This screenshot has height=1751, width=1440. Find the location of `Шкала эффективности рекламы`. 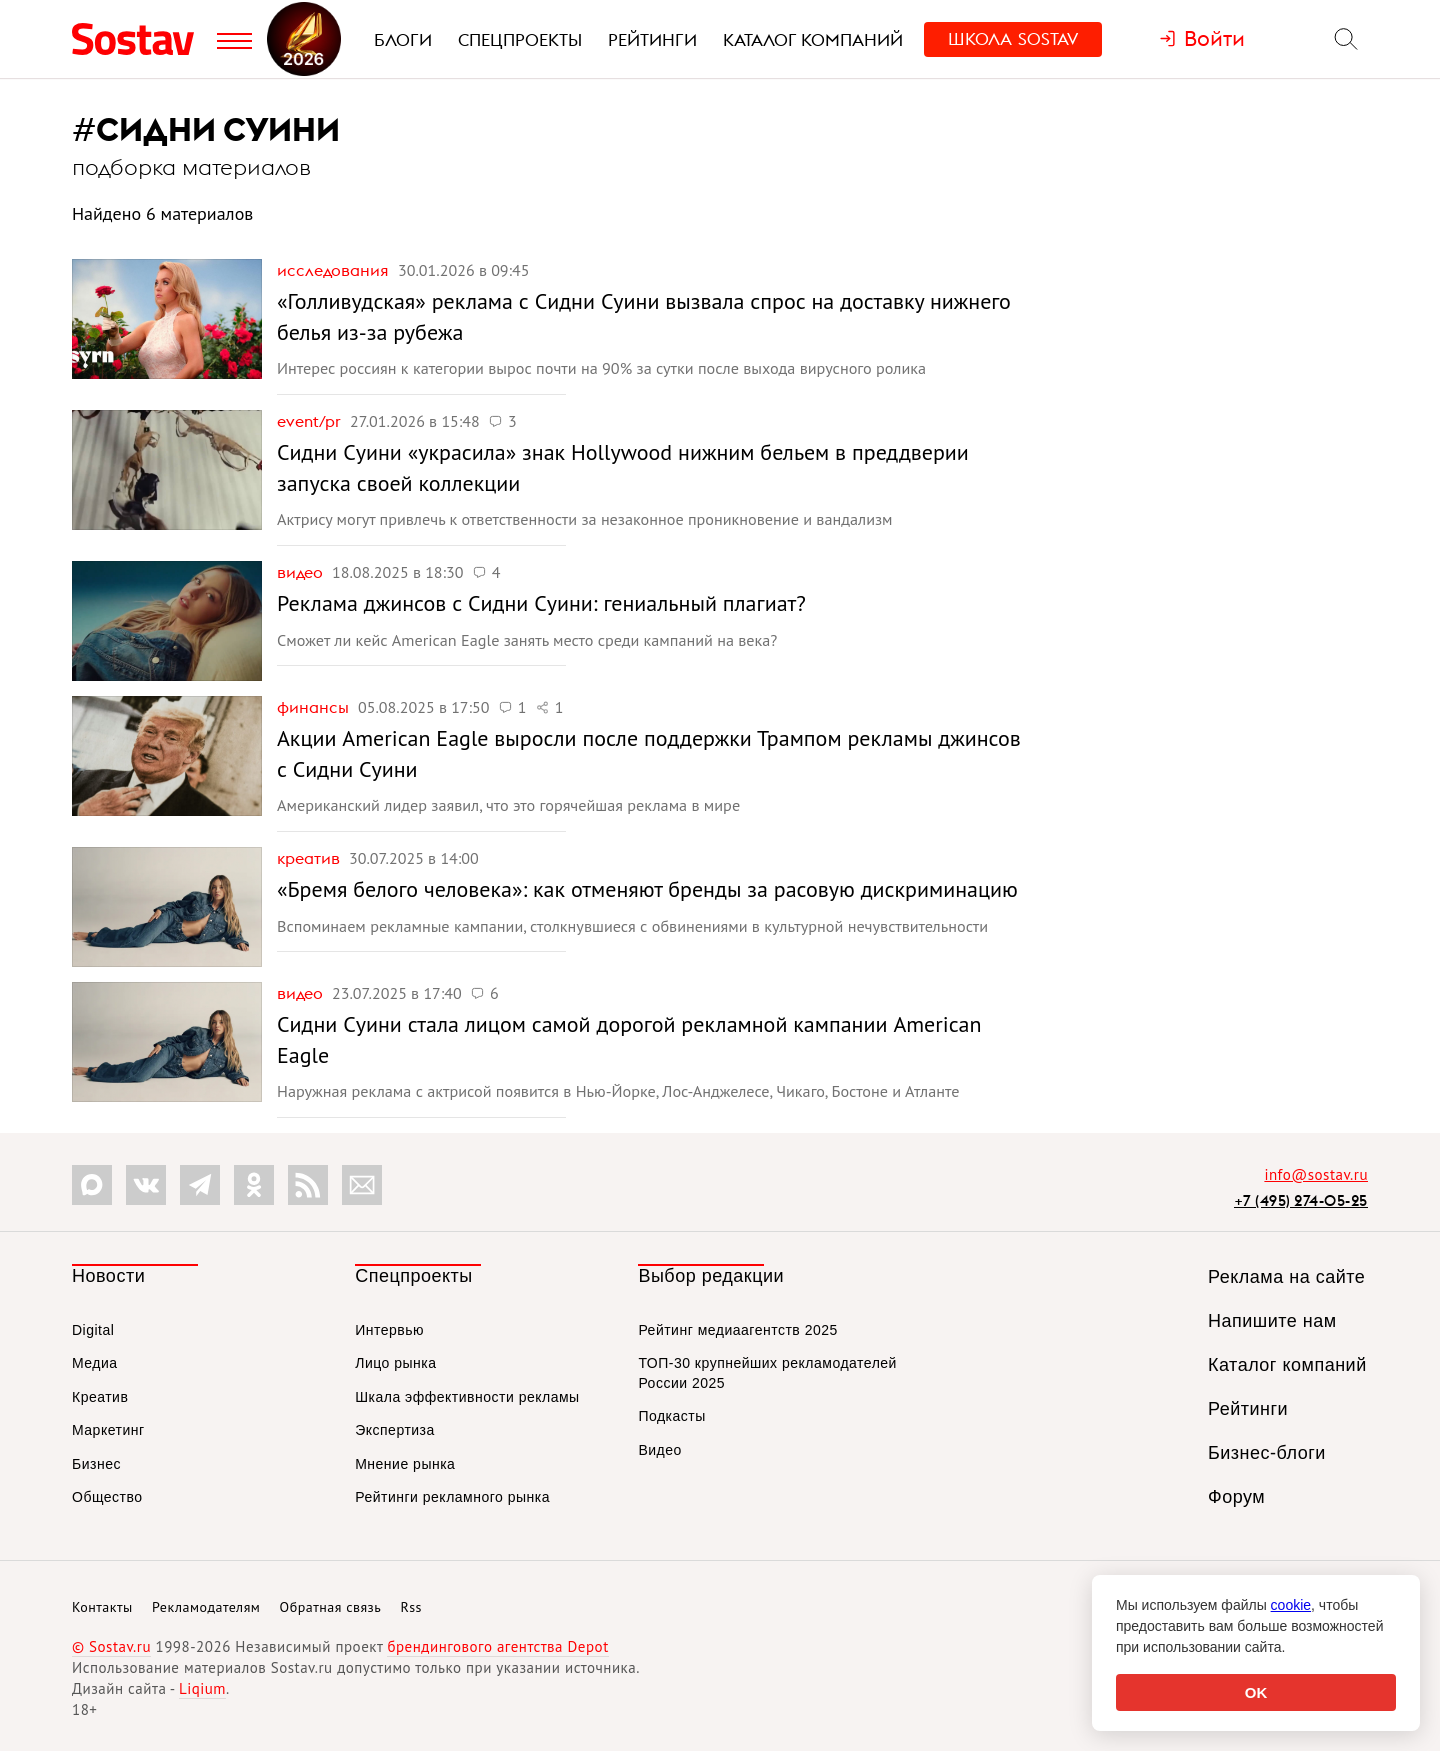

Шкала эффективности рекламы is located at coordinates (467, 1397).